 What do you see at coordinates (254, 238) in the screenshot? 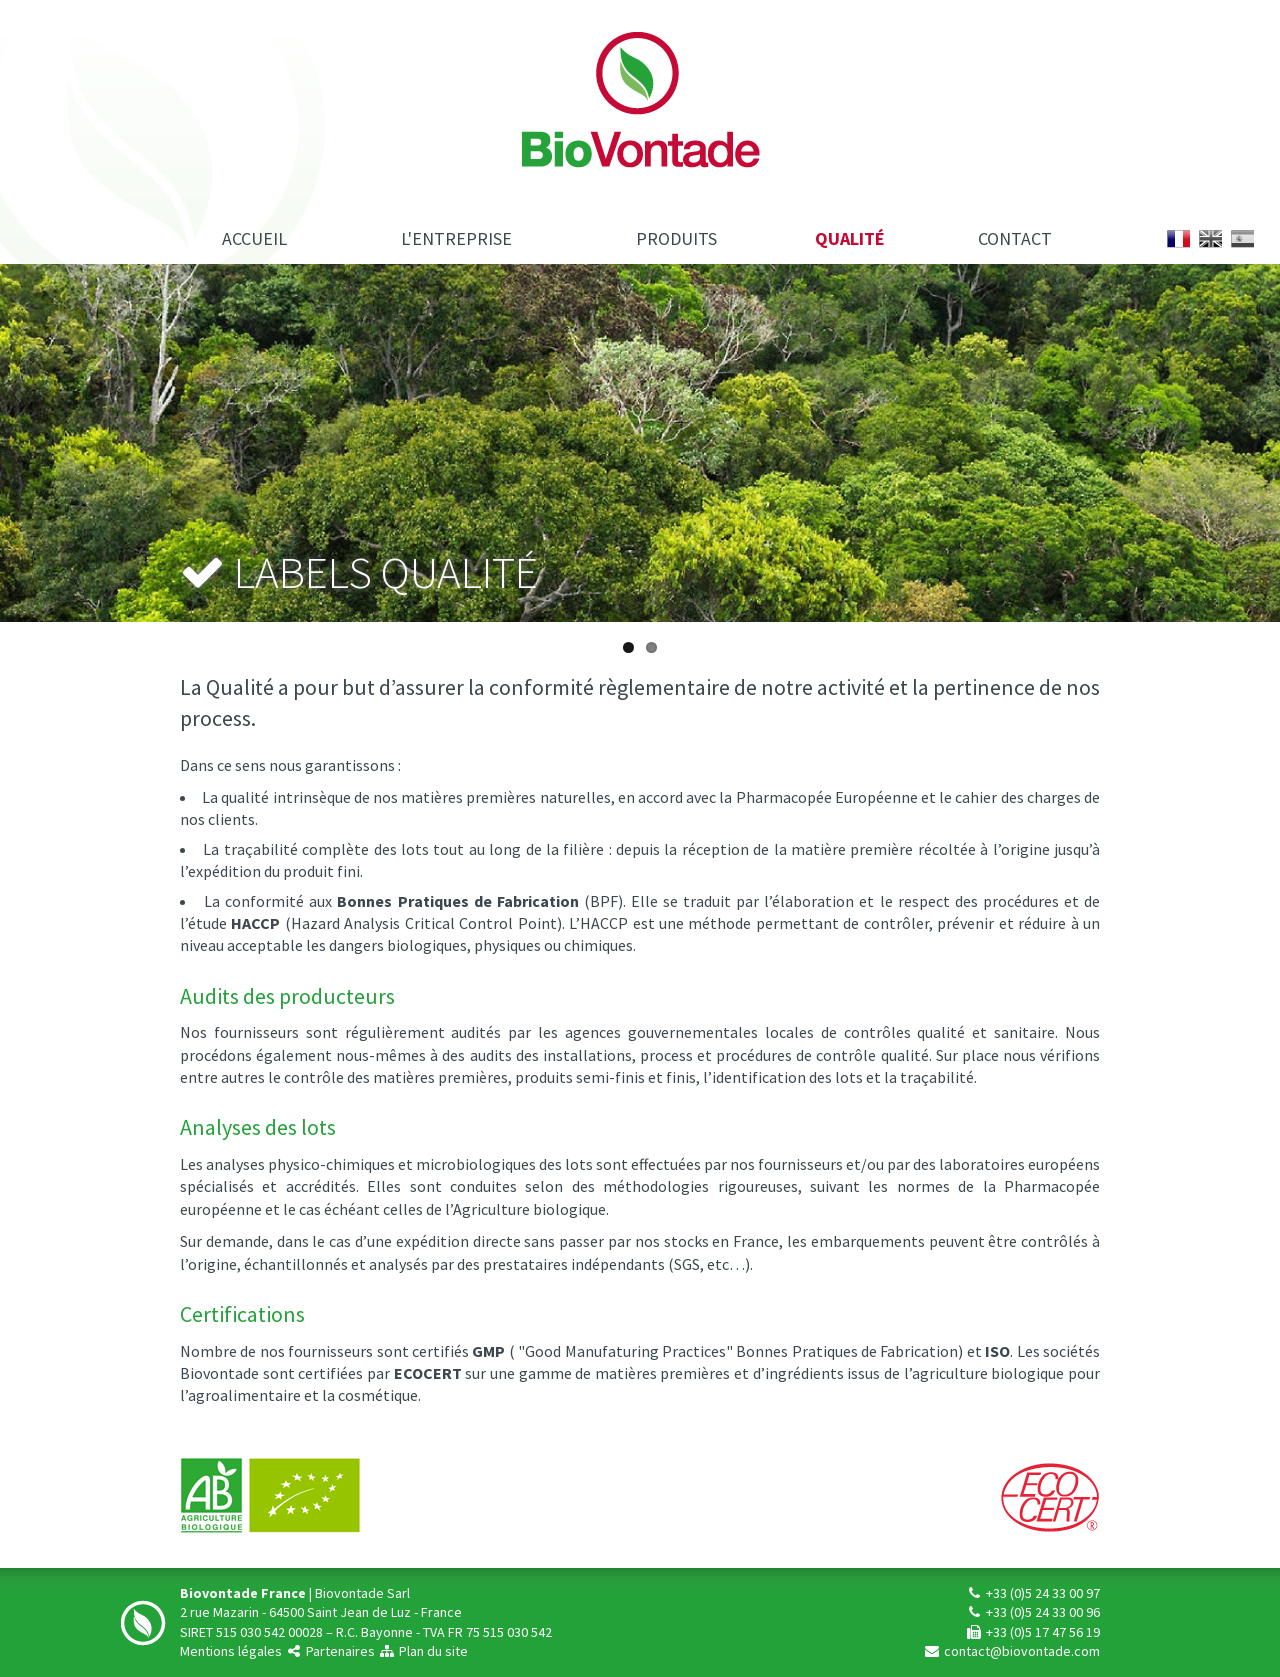
I see `Accueil` at bounding box center [254, 238].